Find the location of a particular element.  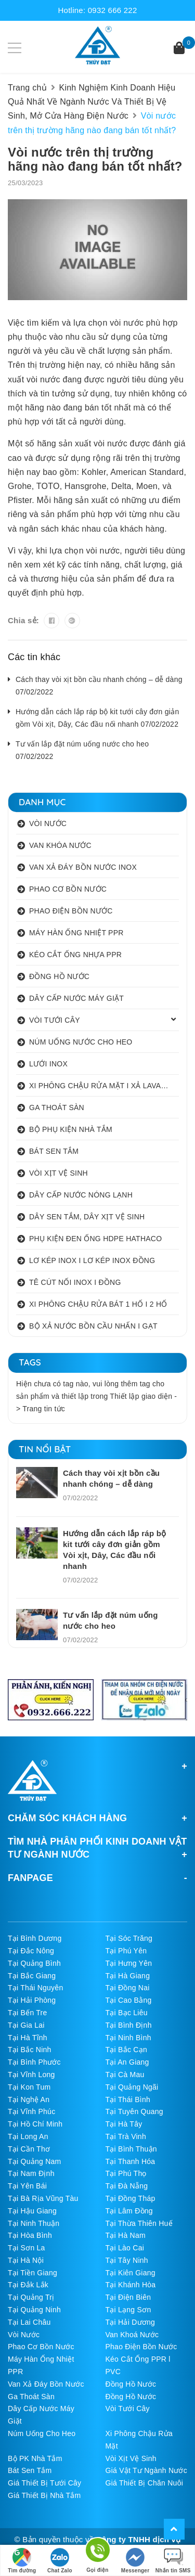

LƠ KÉP INOX I LƠ KÉP INOX ĐỒNG is located at coordinates (92, 1260).